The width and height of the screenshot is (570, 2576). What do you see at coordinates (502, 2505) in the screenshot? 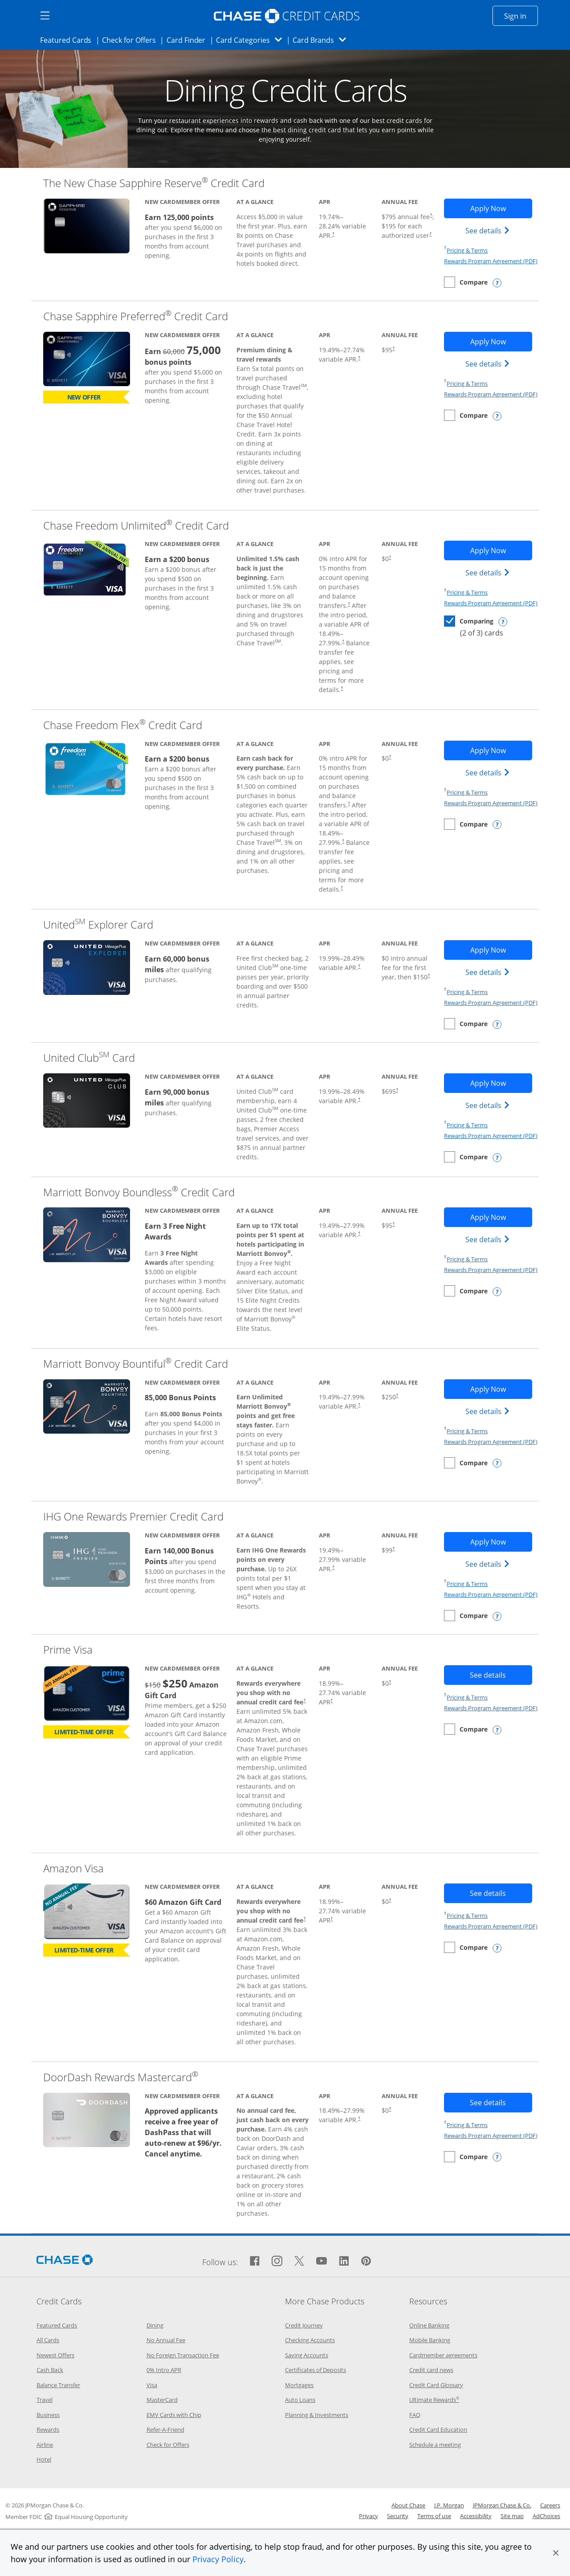
I see `JPMorgan Chase & Co.` at bounding box center [502, 2505].